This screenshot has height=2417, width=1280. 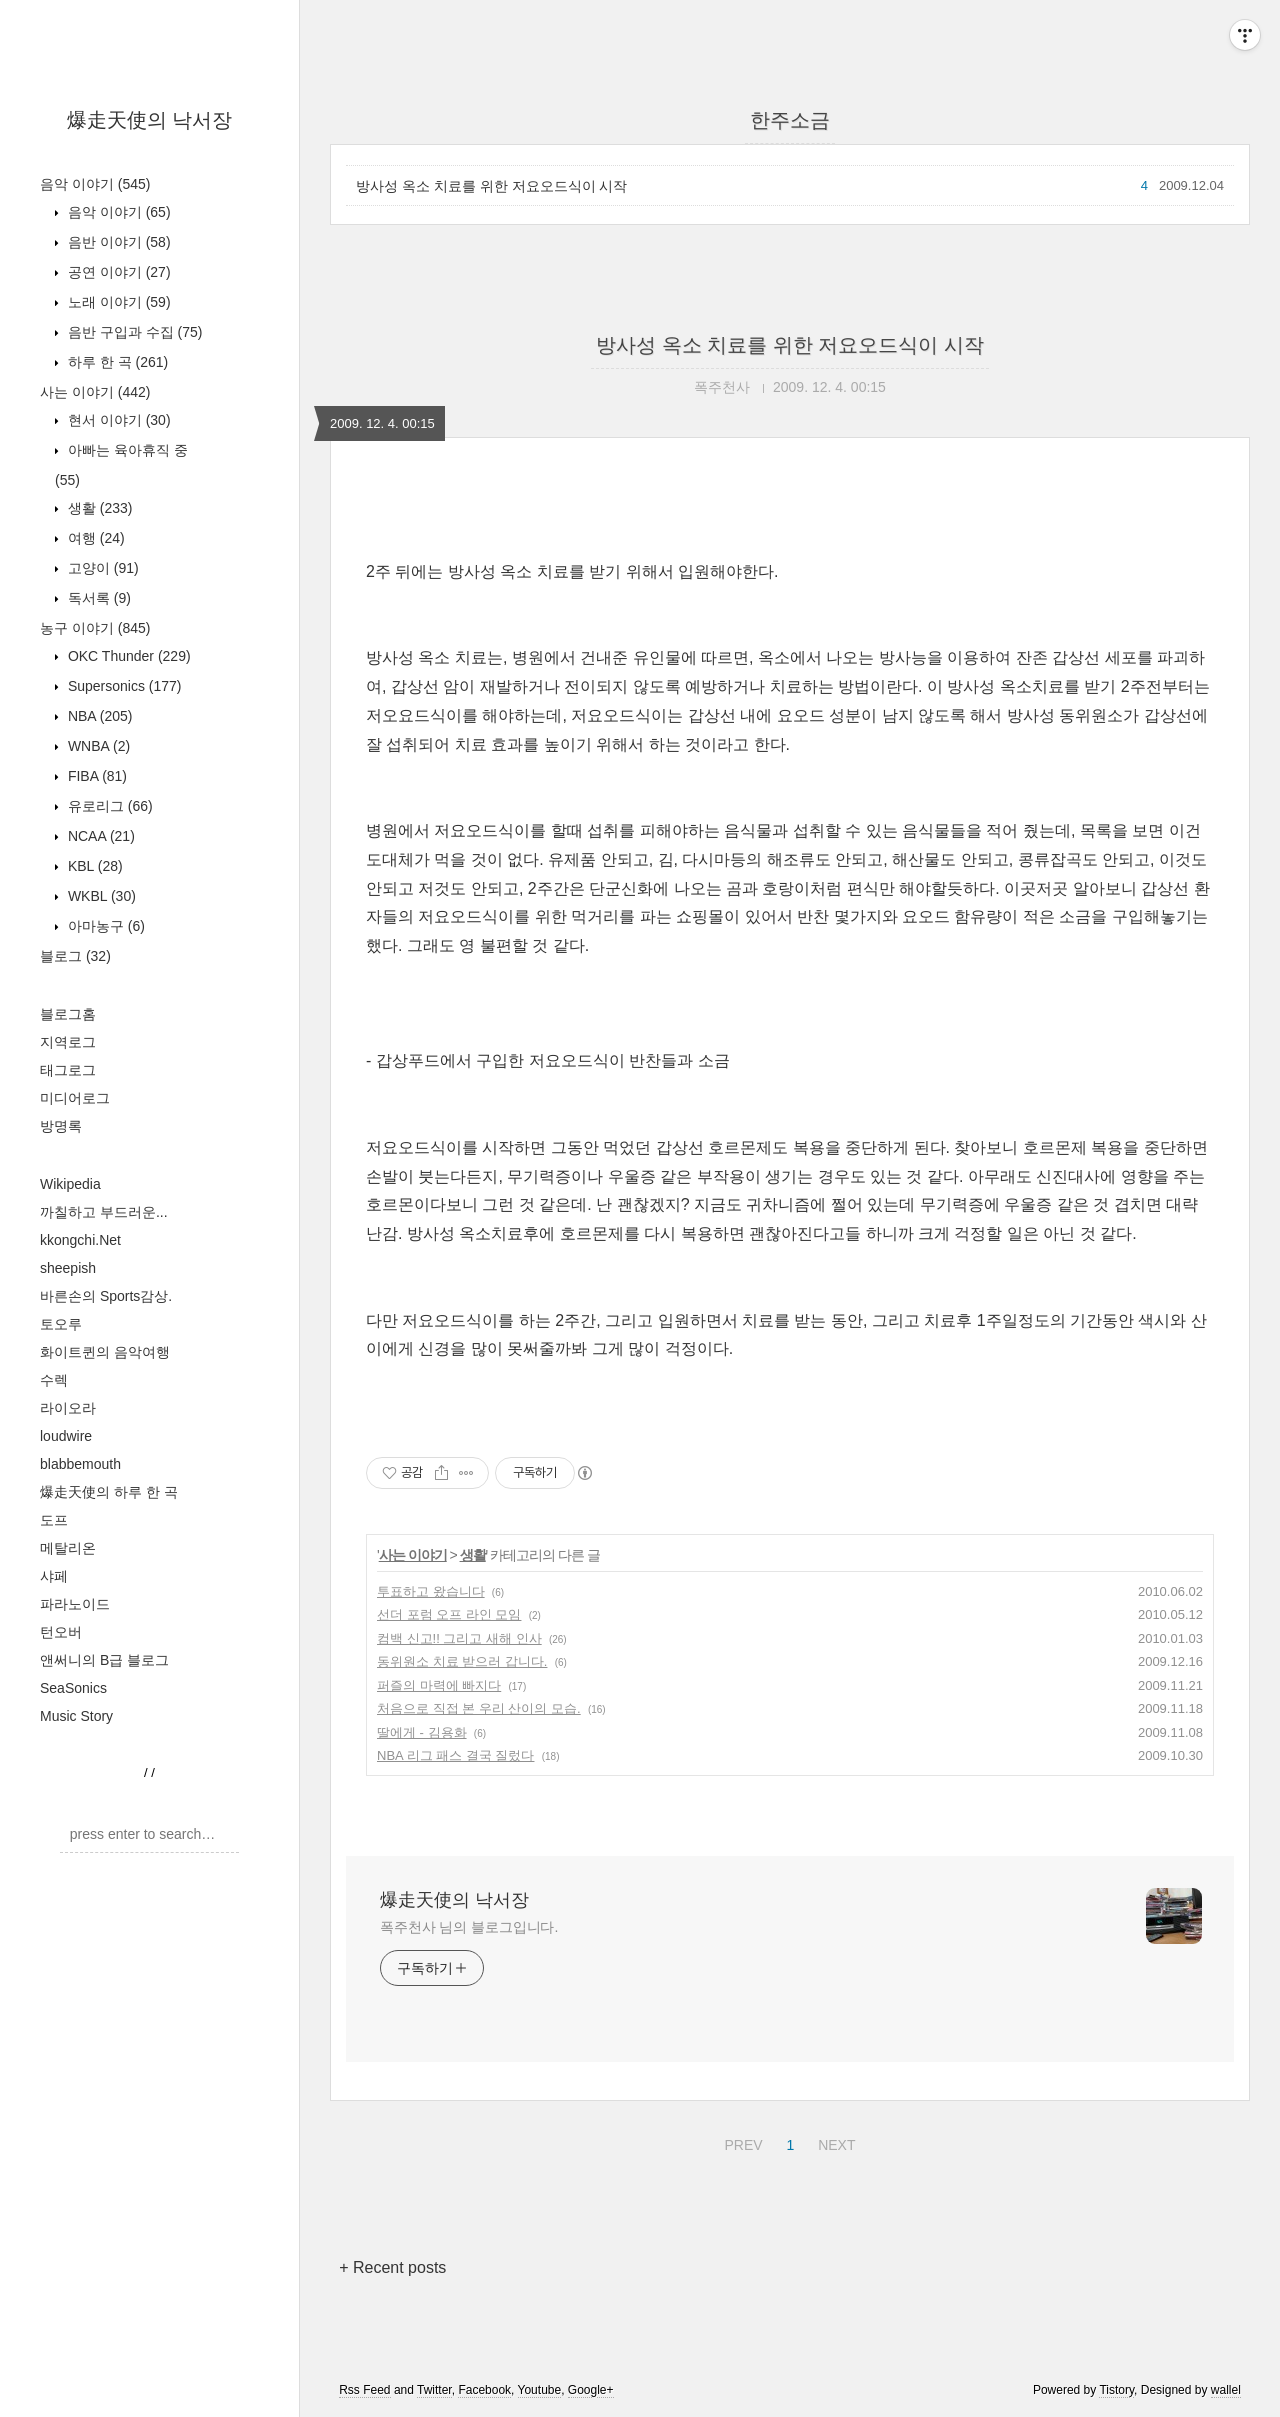 I want to click on 현서 이야기, so click(x=117, y=420).